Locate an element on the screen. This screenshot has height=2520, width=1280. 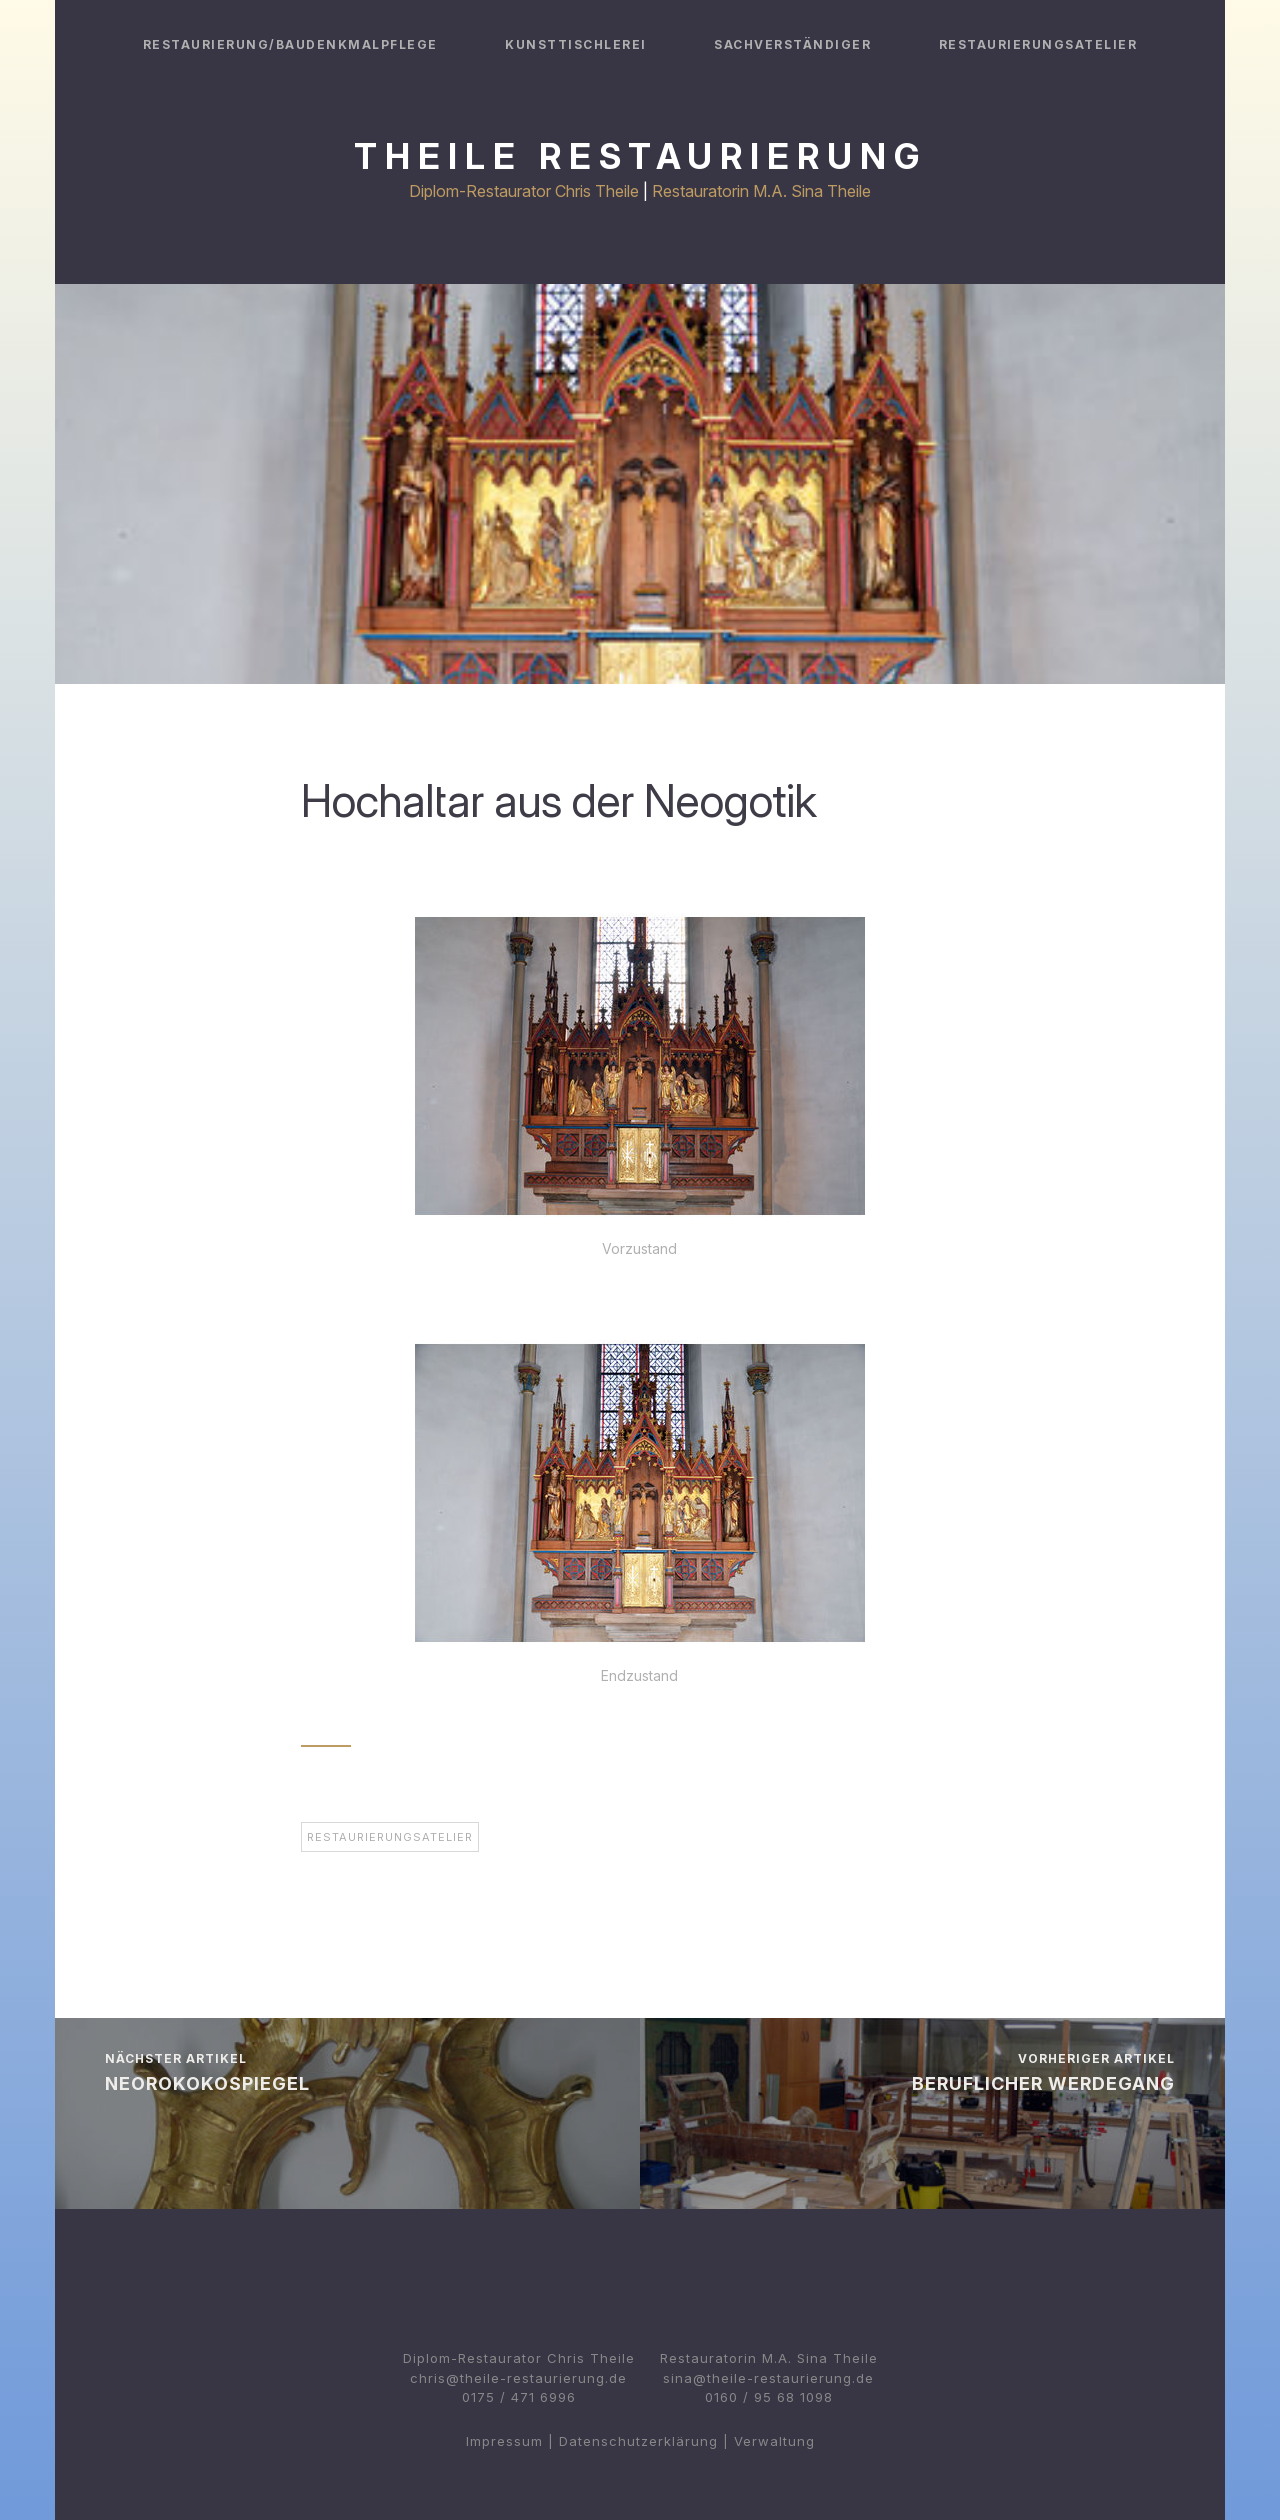
Kunsttischlerei is located at coordinates (576, 44).